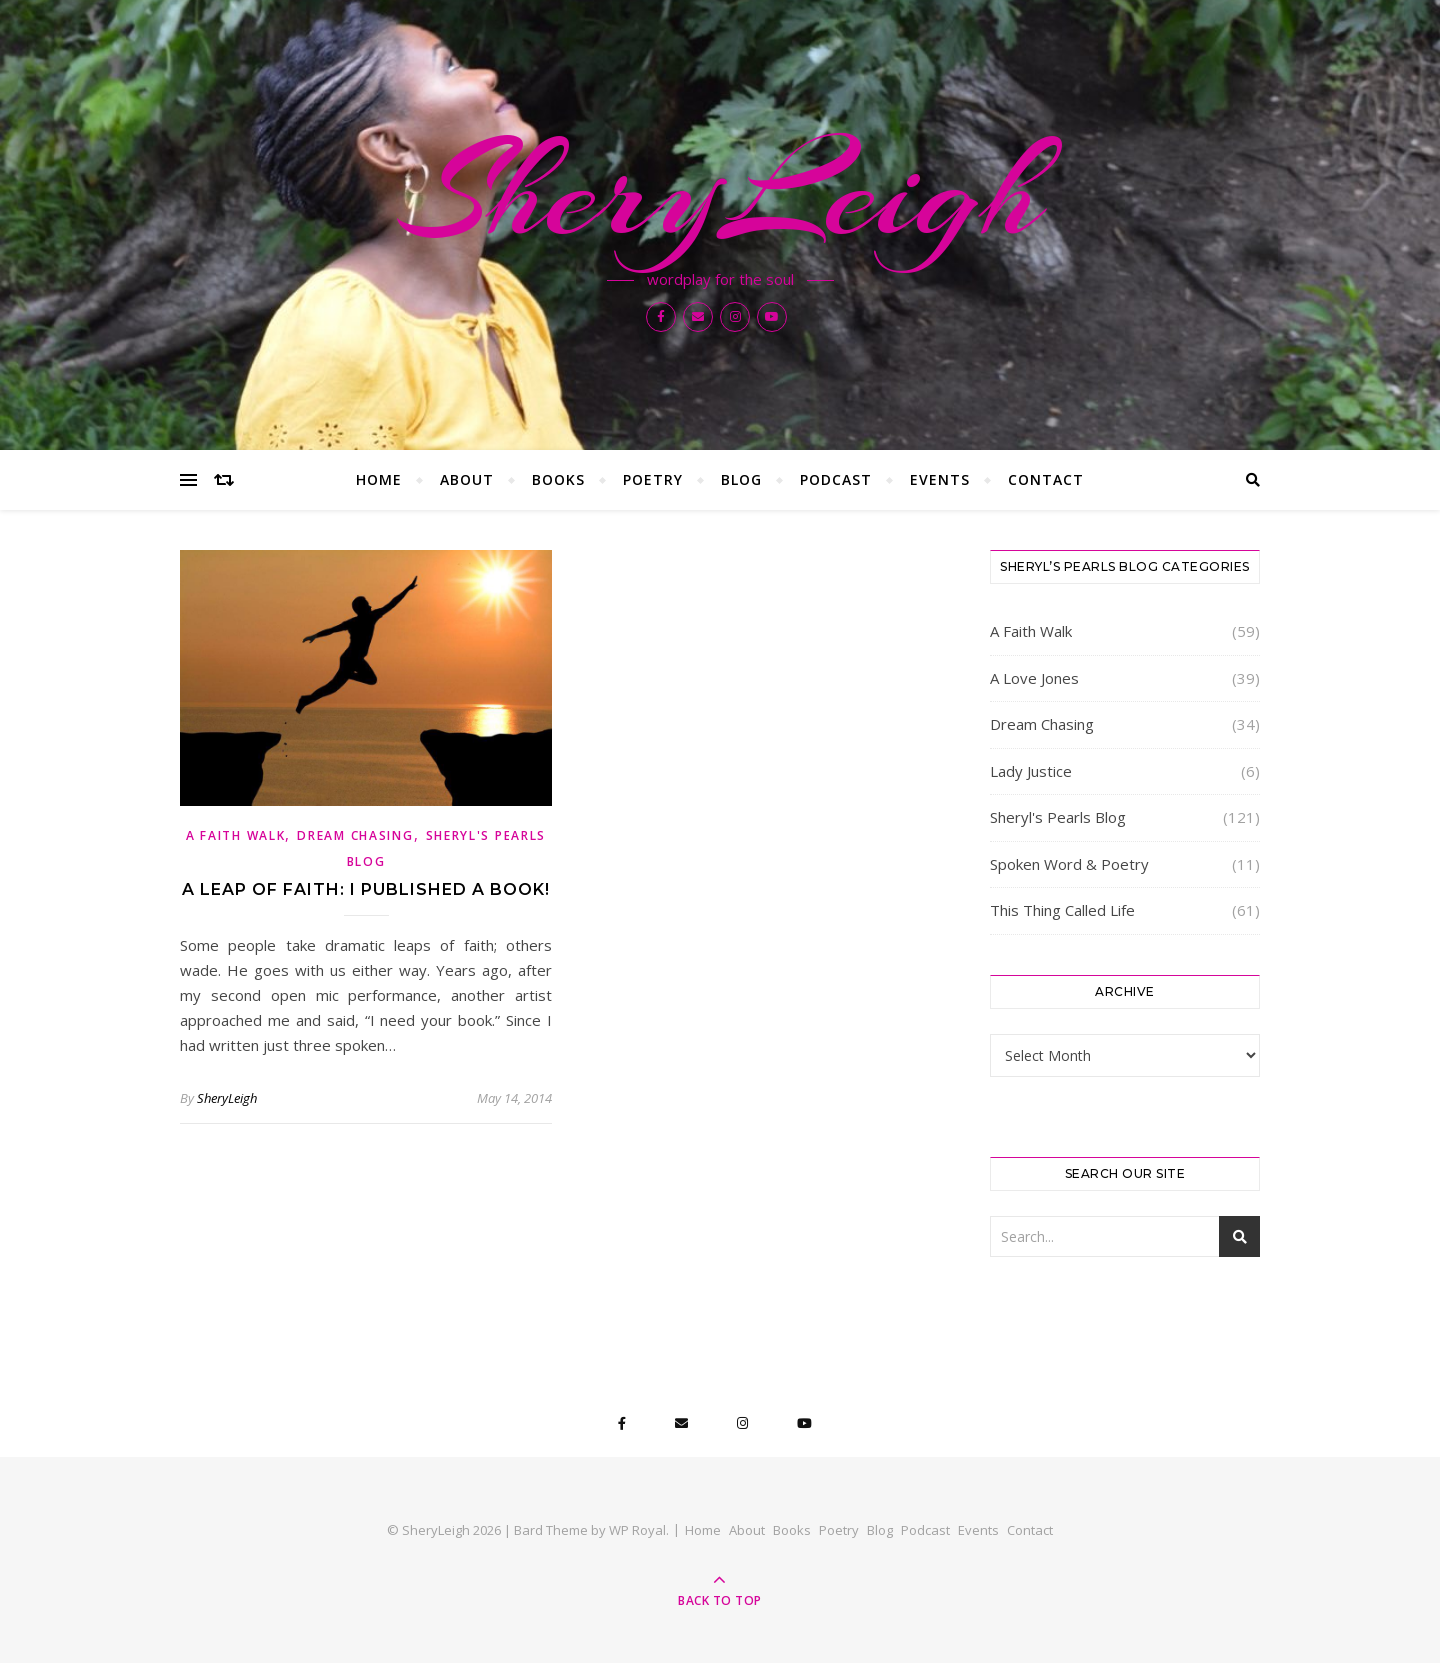 The height and width of the screenshot is (1663, 1440). I want to click on Contact, so click(1046, 479).